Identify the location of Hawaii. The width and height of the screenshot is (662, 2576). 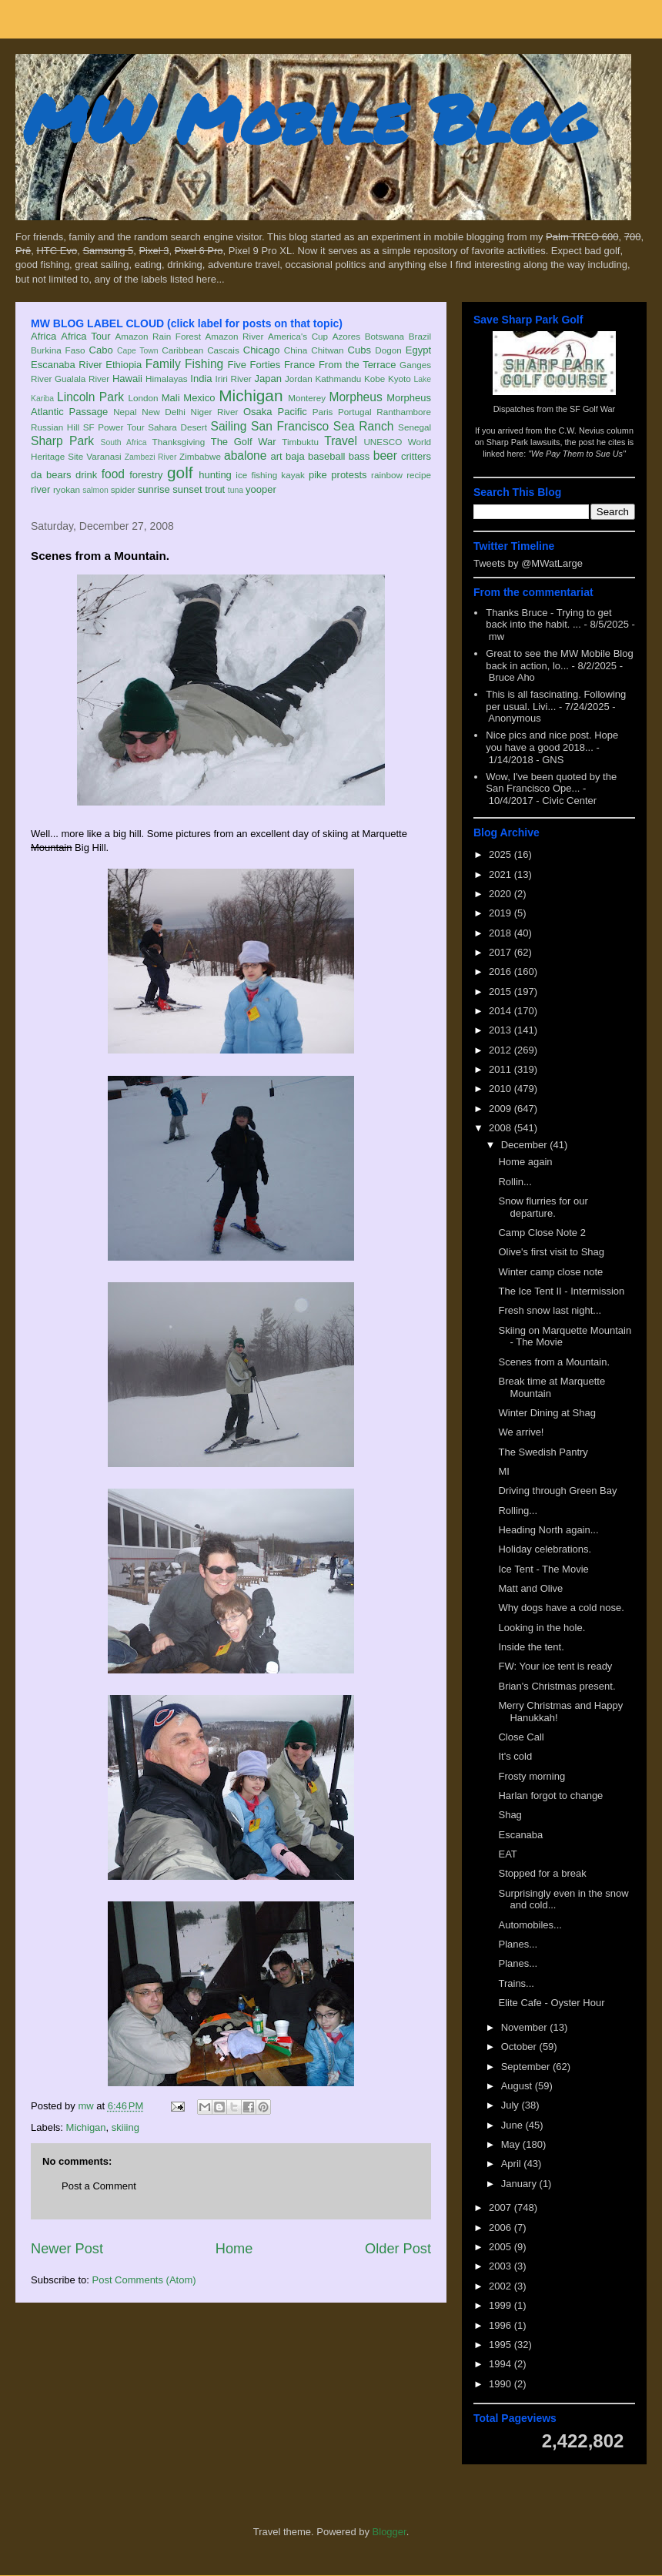
(127, 378).